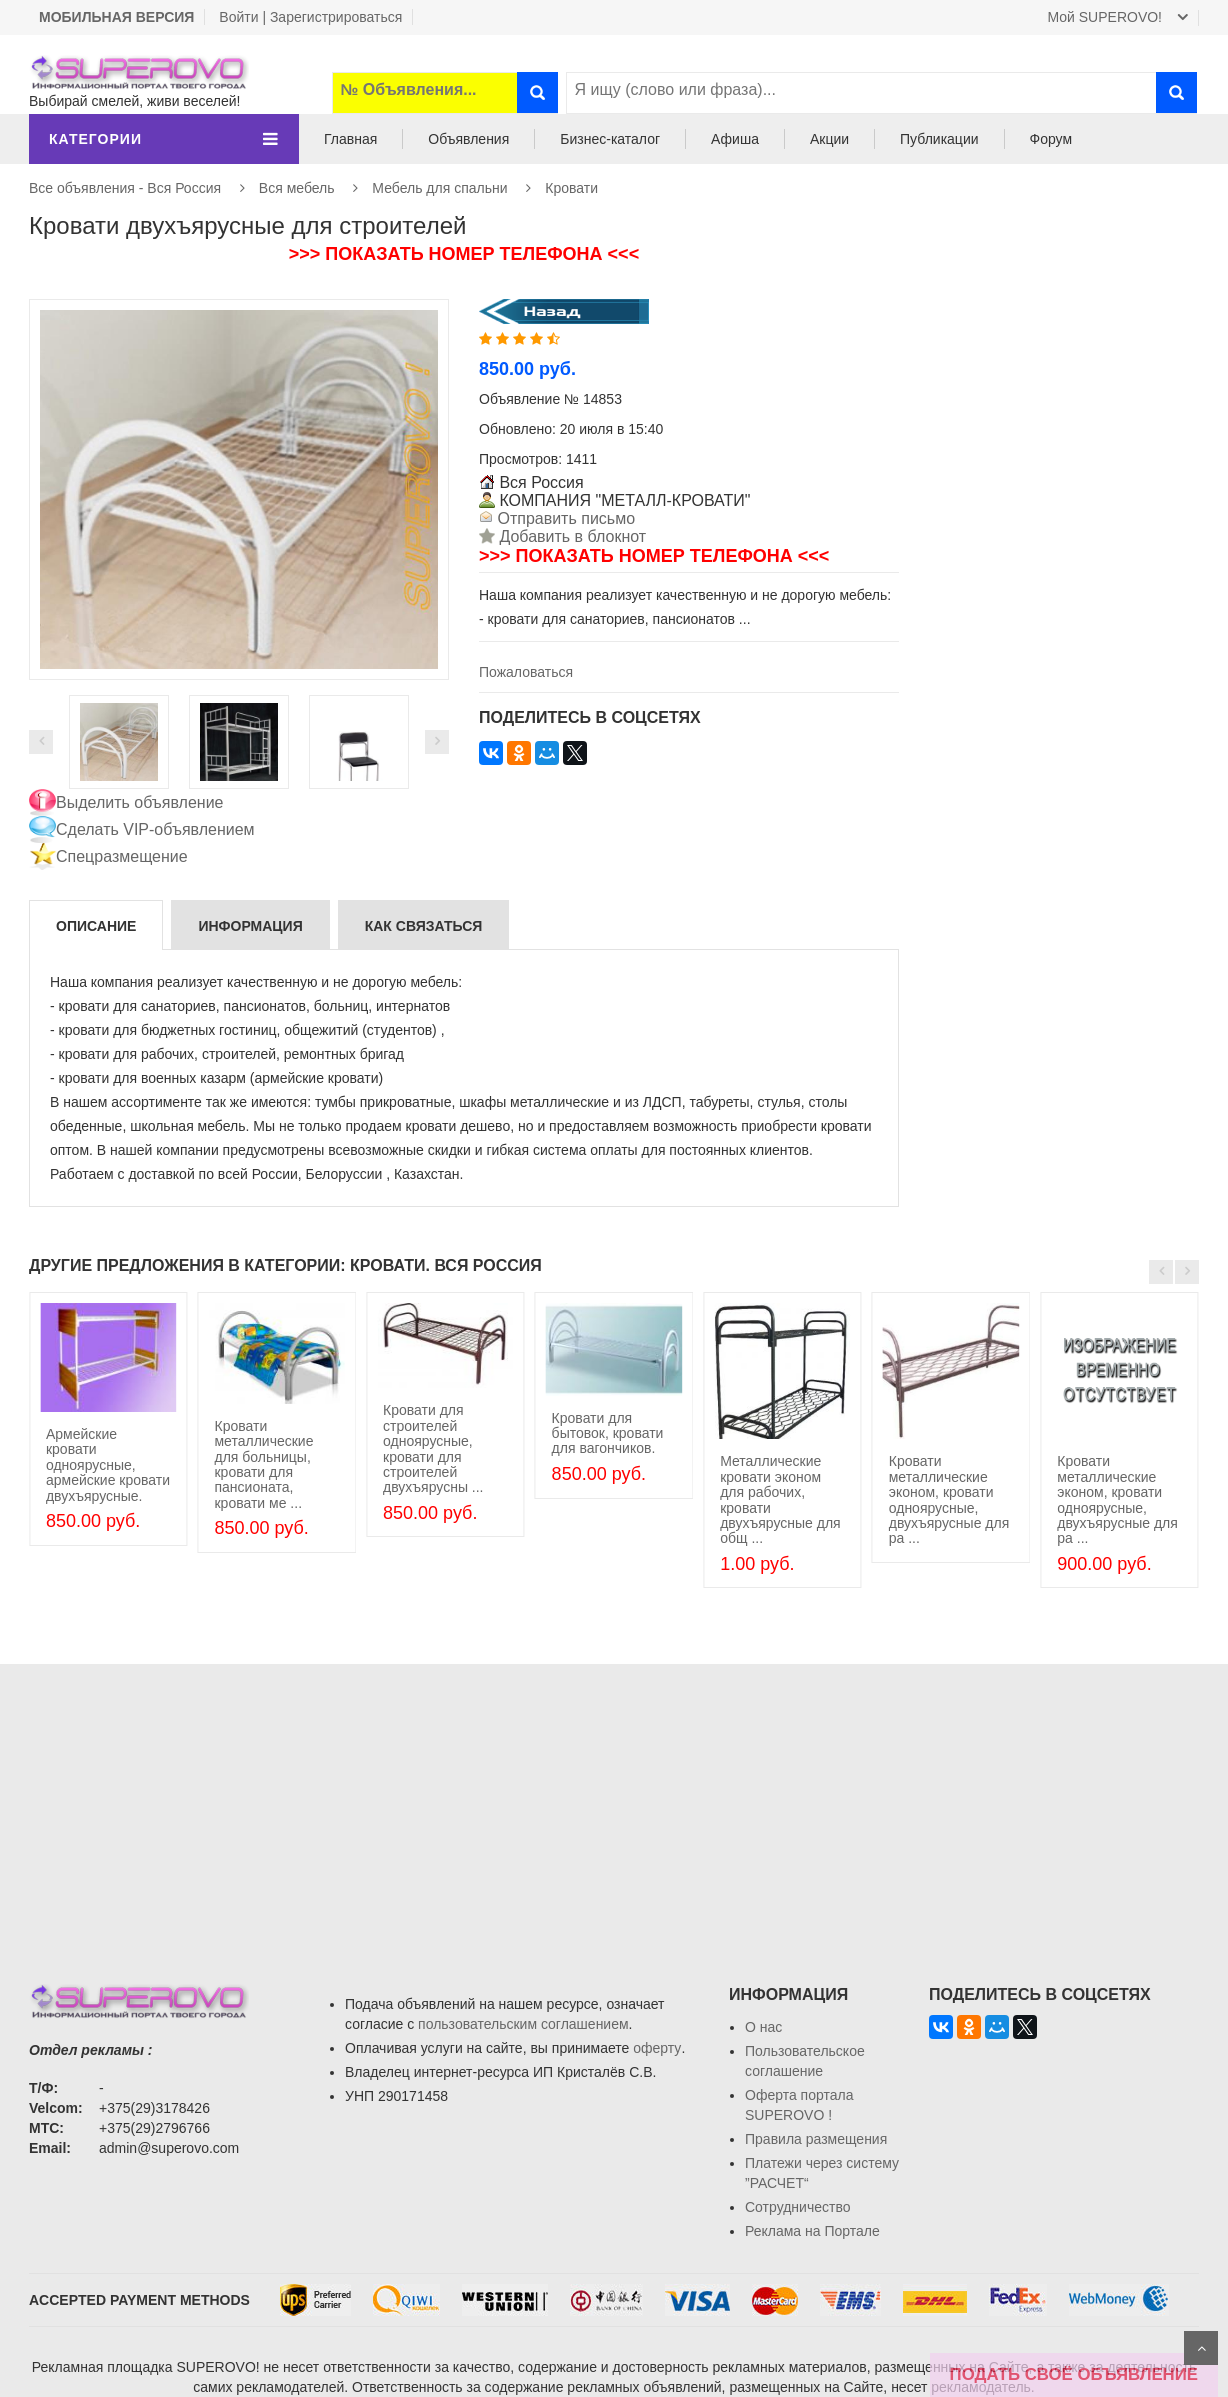  Describe the element at coordinates (350, 139) in the screenshot. I see `Главная` at that location.